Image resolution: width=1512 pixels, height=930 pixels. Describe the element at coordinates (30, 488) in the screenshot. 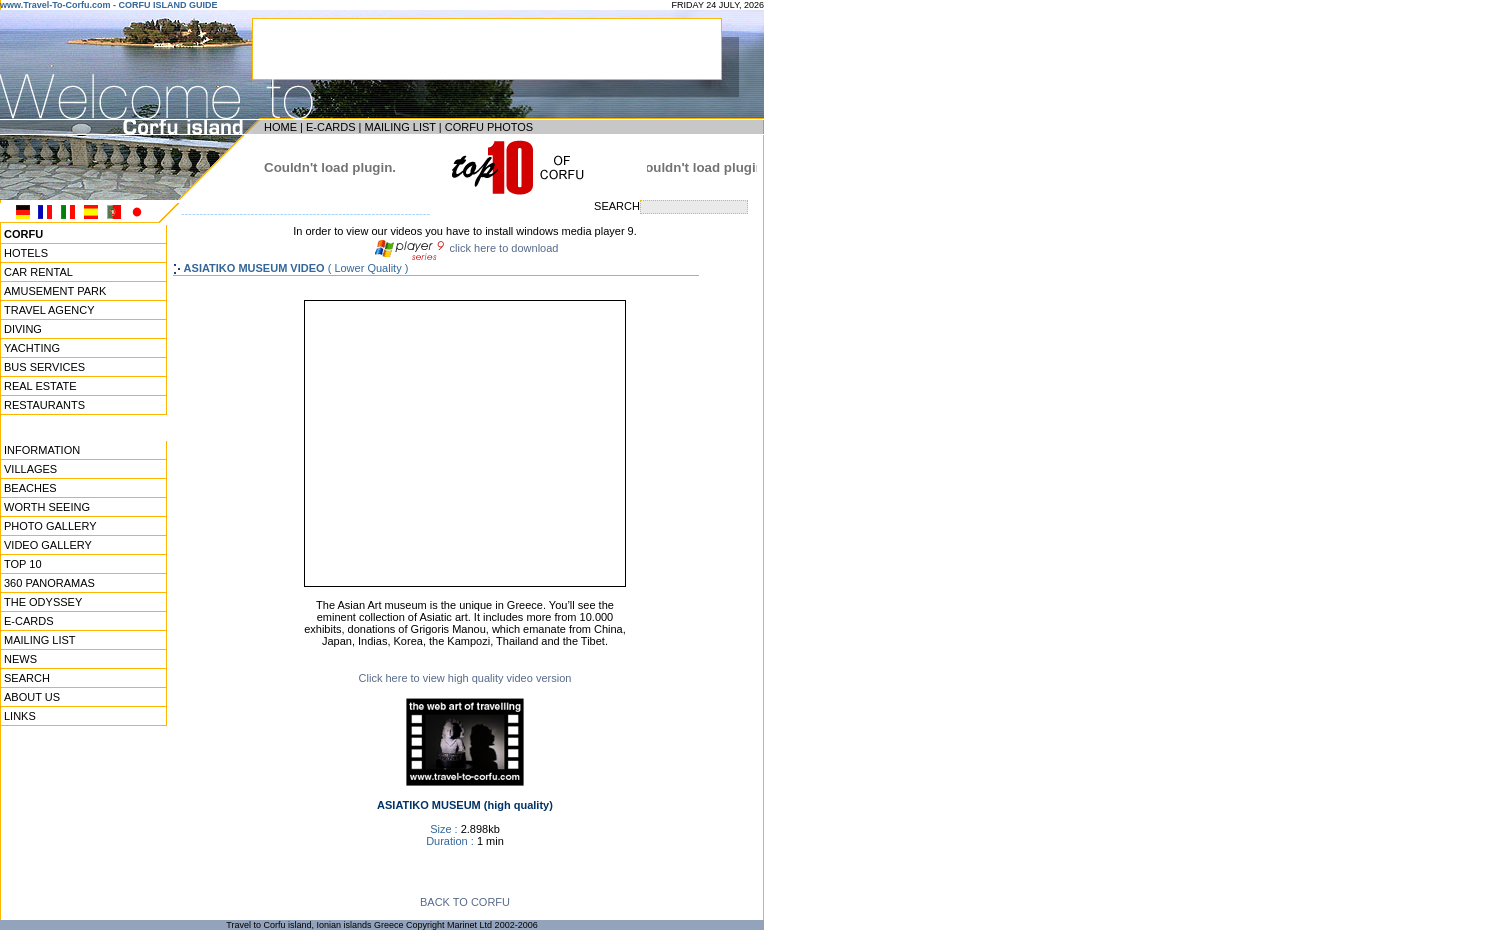

I see `BEACHES` at that location.